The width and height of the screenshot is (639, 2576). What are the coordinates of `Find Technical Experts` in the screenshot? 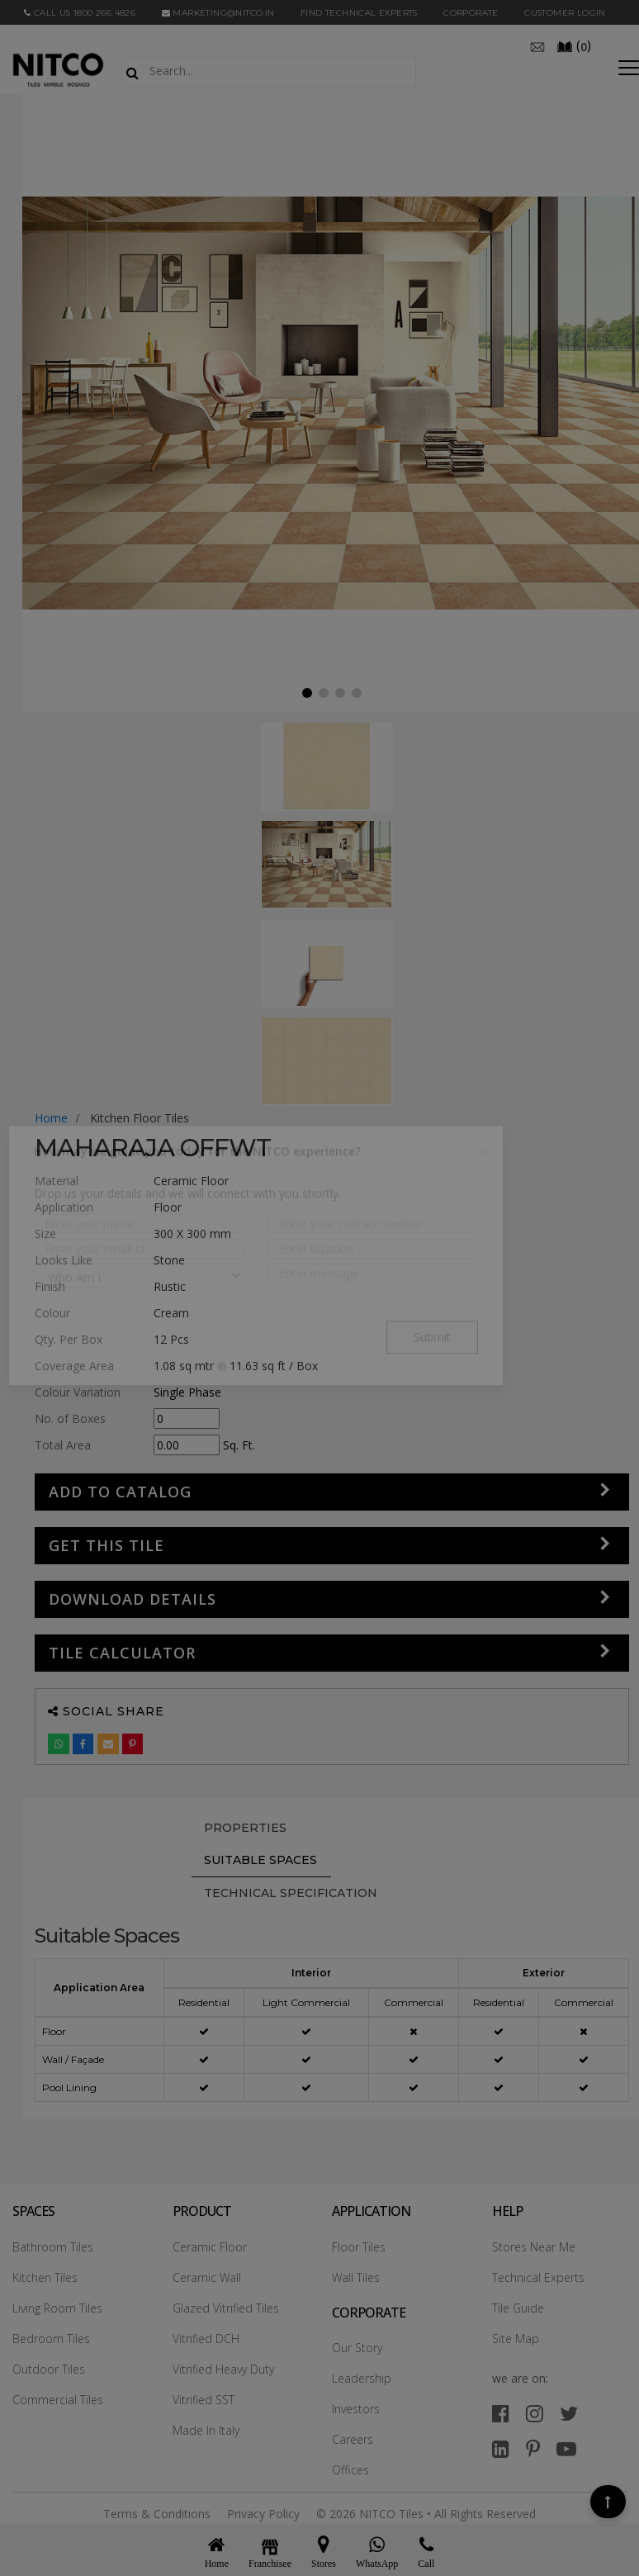 It's located at (359, 12).